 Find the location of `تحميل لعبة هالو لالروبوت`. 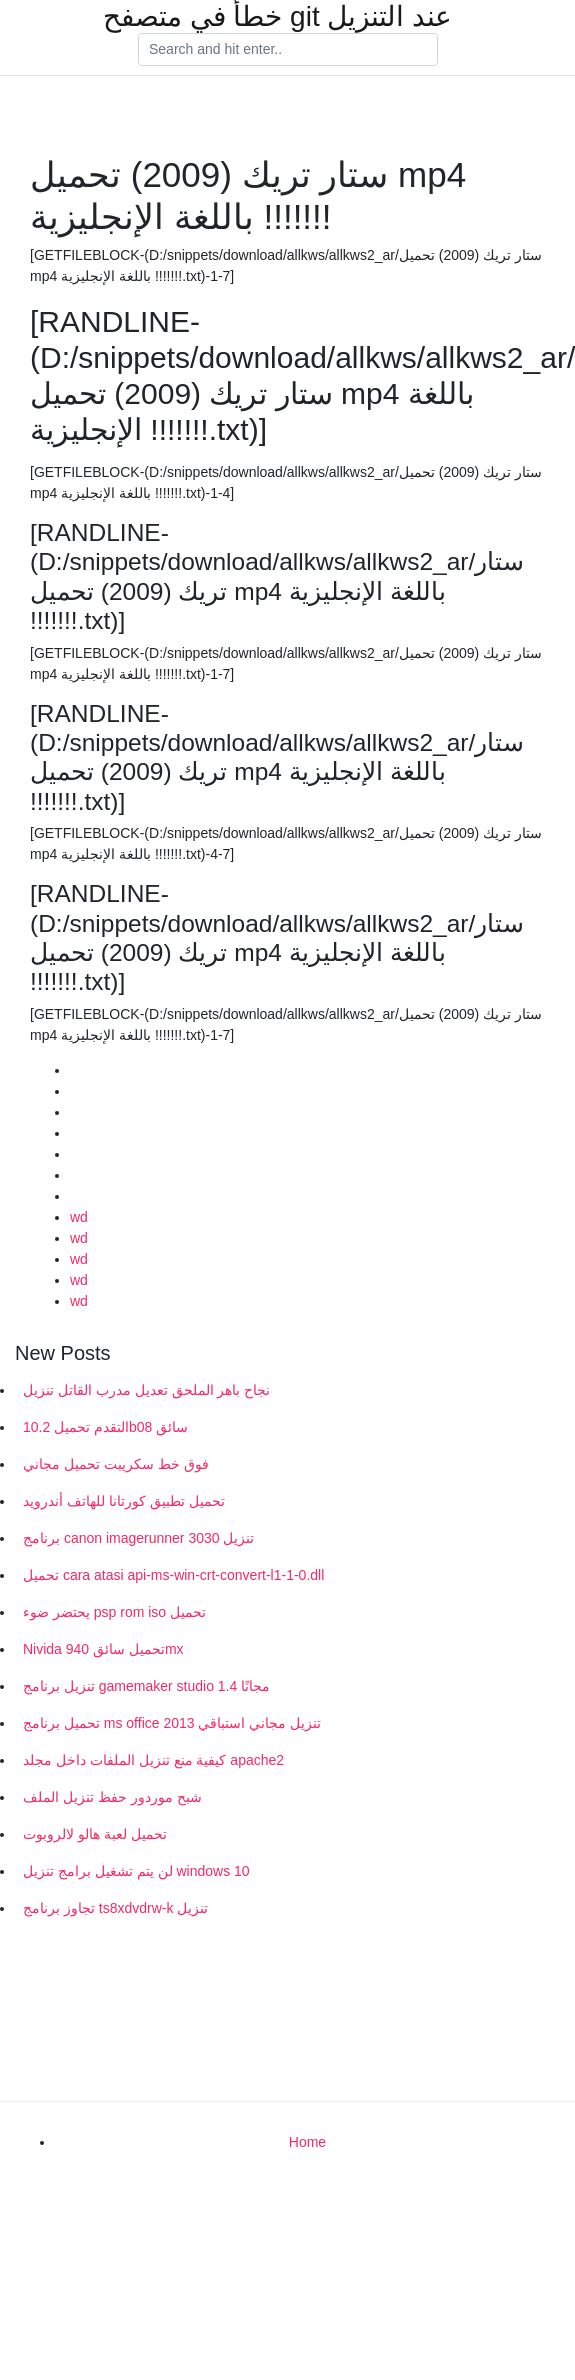

تحميل لعبة هالو لالروبوت is located at coordinates (95, 1834).